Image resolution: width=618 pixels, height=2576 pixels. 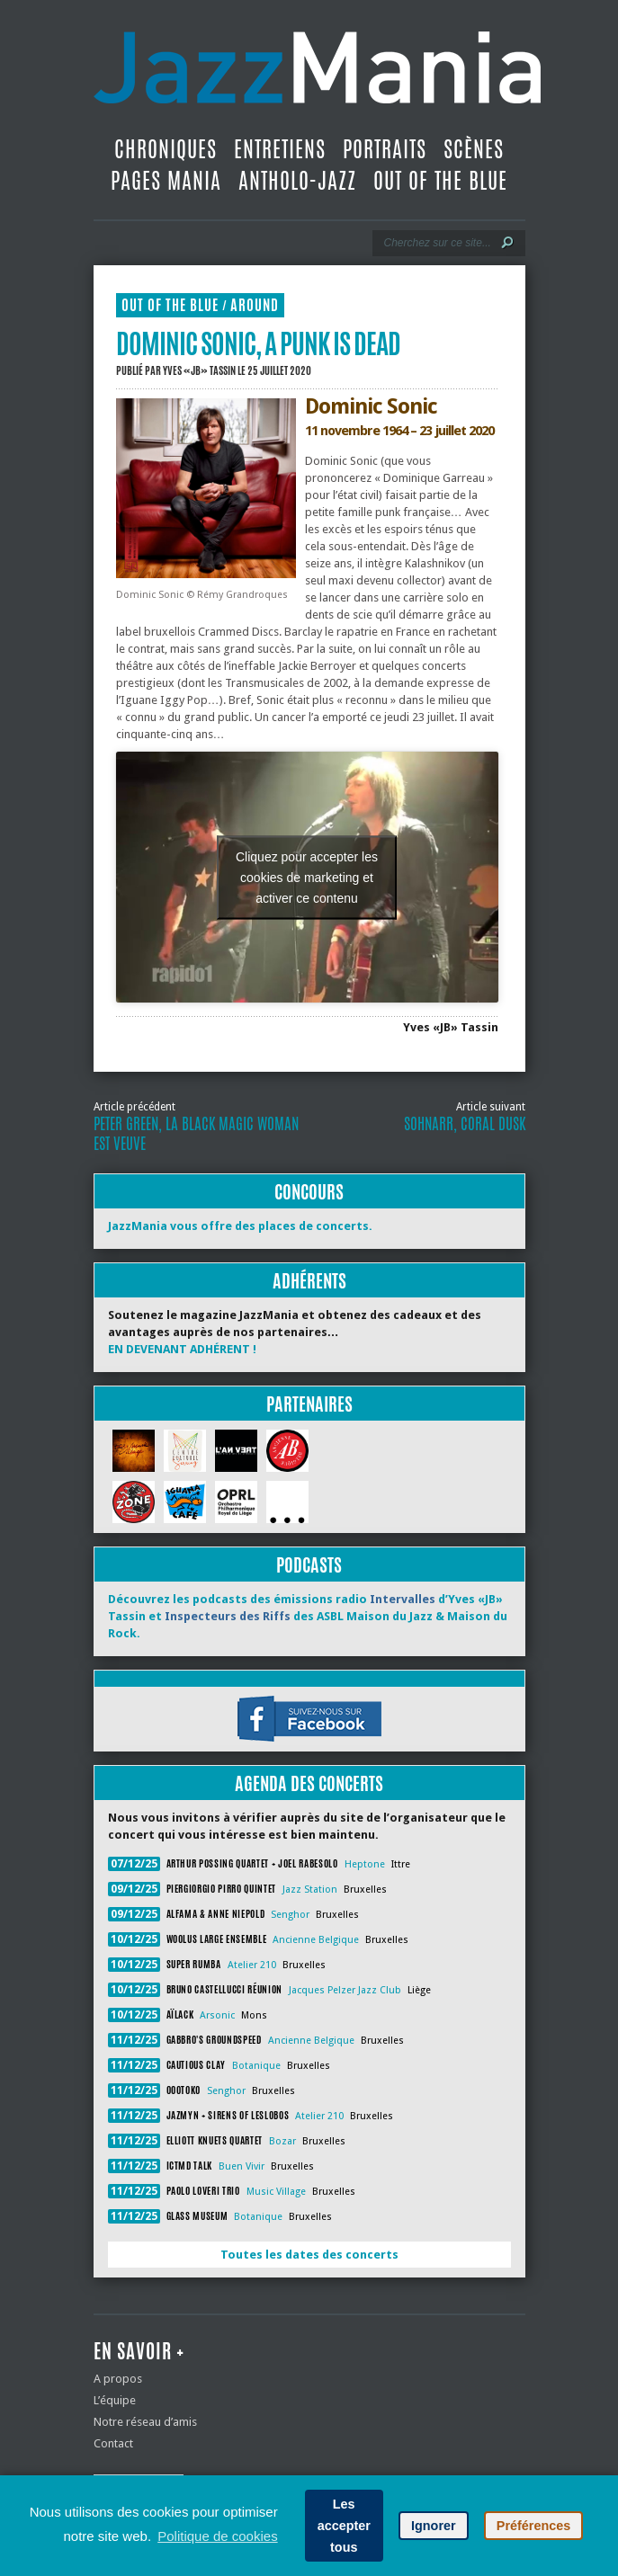 What do you see at coordinates (241, 2166) in the screenshot?
I see `Buen Vivir` at bounding box center [241, 2166].